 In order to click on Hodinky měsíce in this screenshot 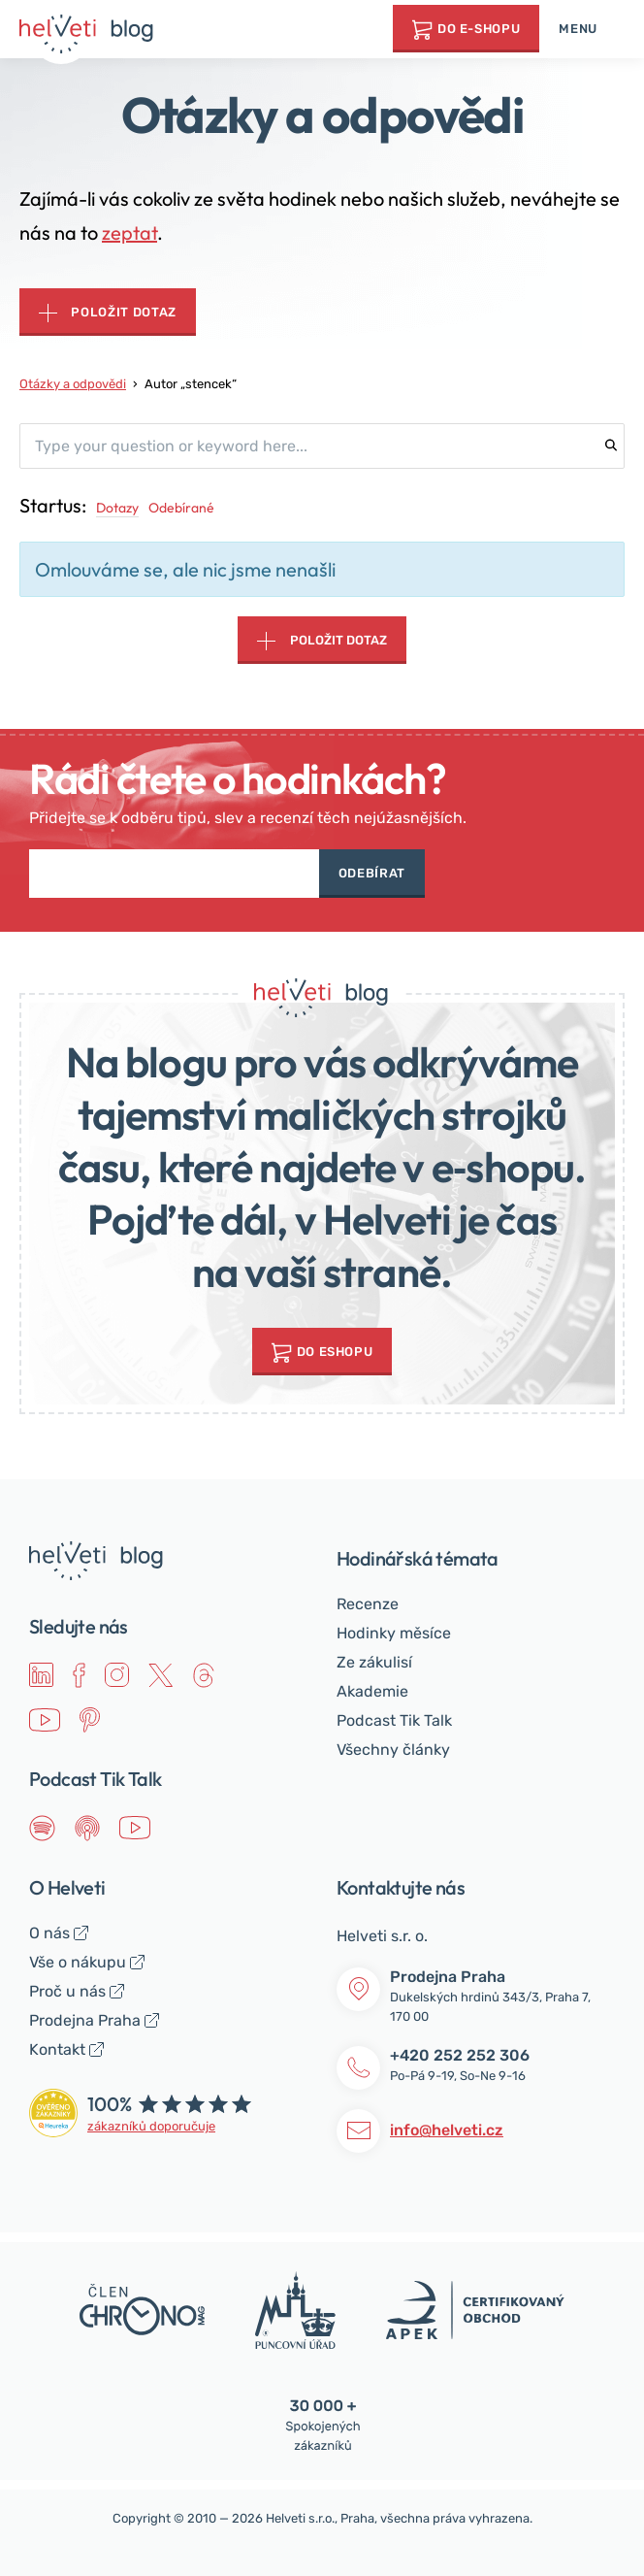, I will do `click(394, 1633)`.